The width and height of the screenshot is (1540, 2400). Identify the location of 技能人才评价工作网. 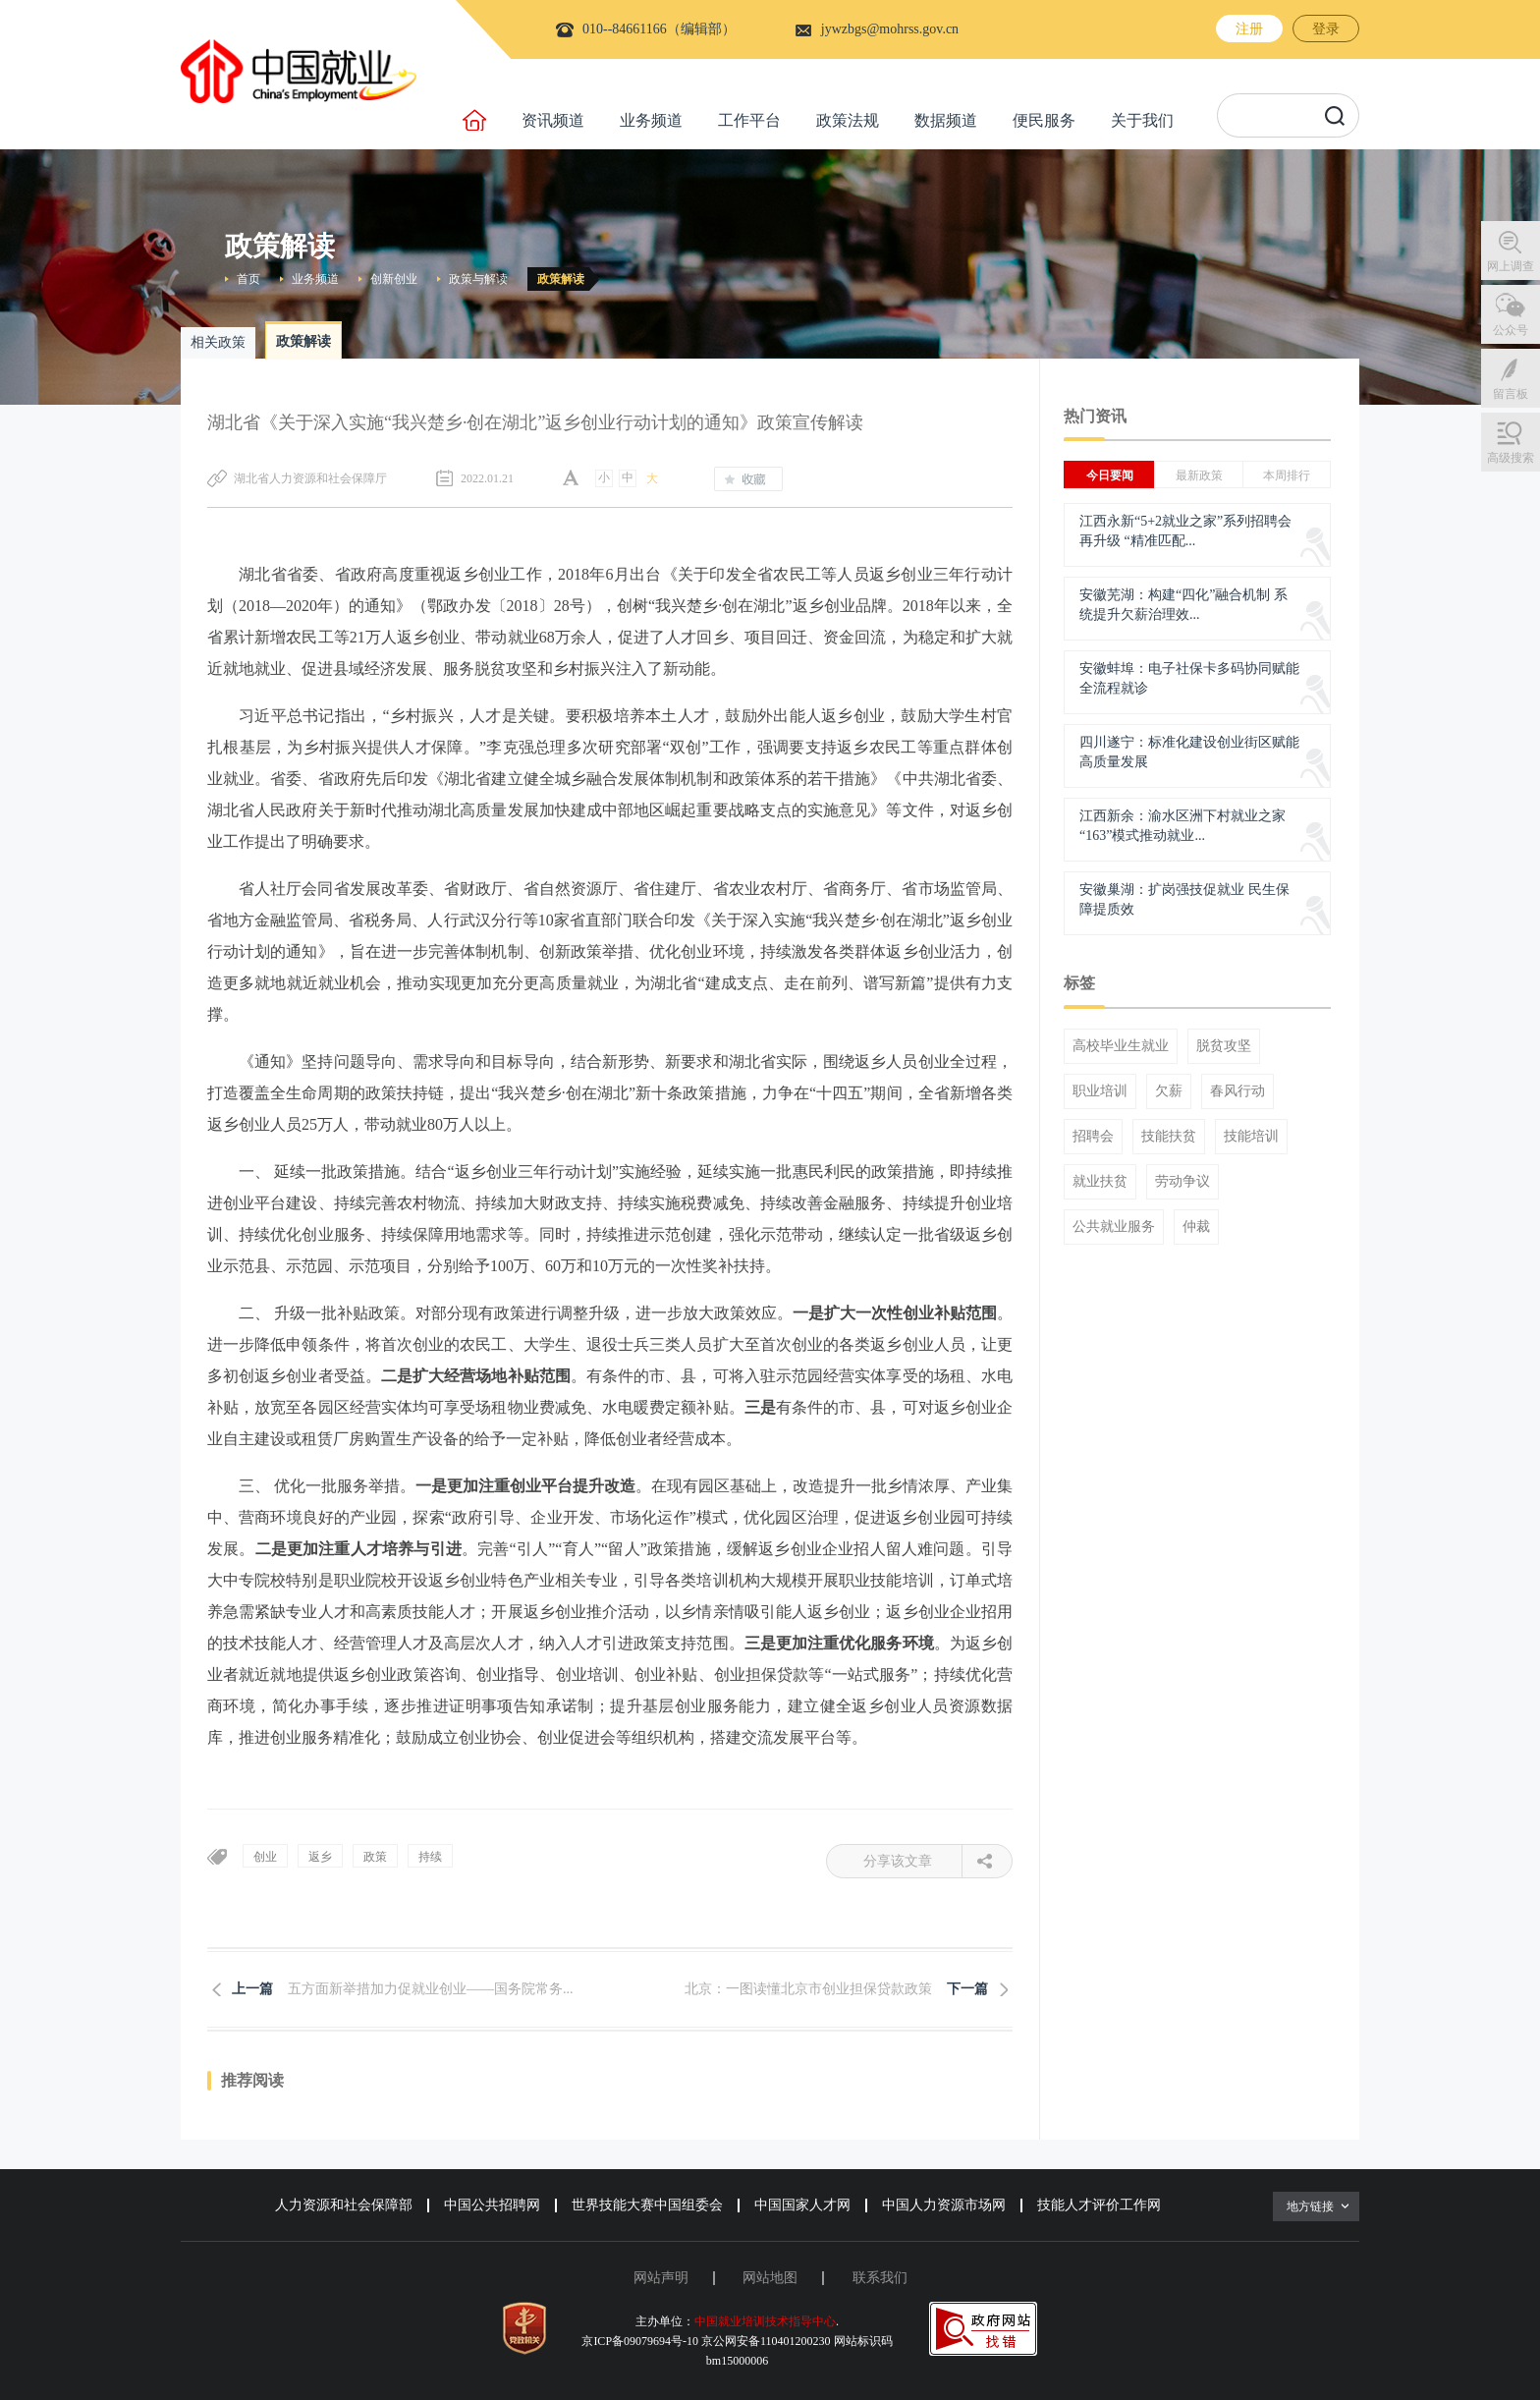
(1099, 2205).